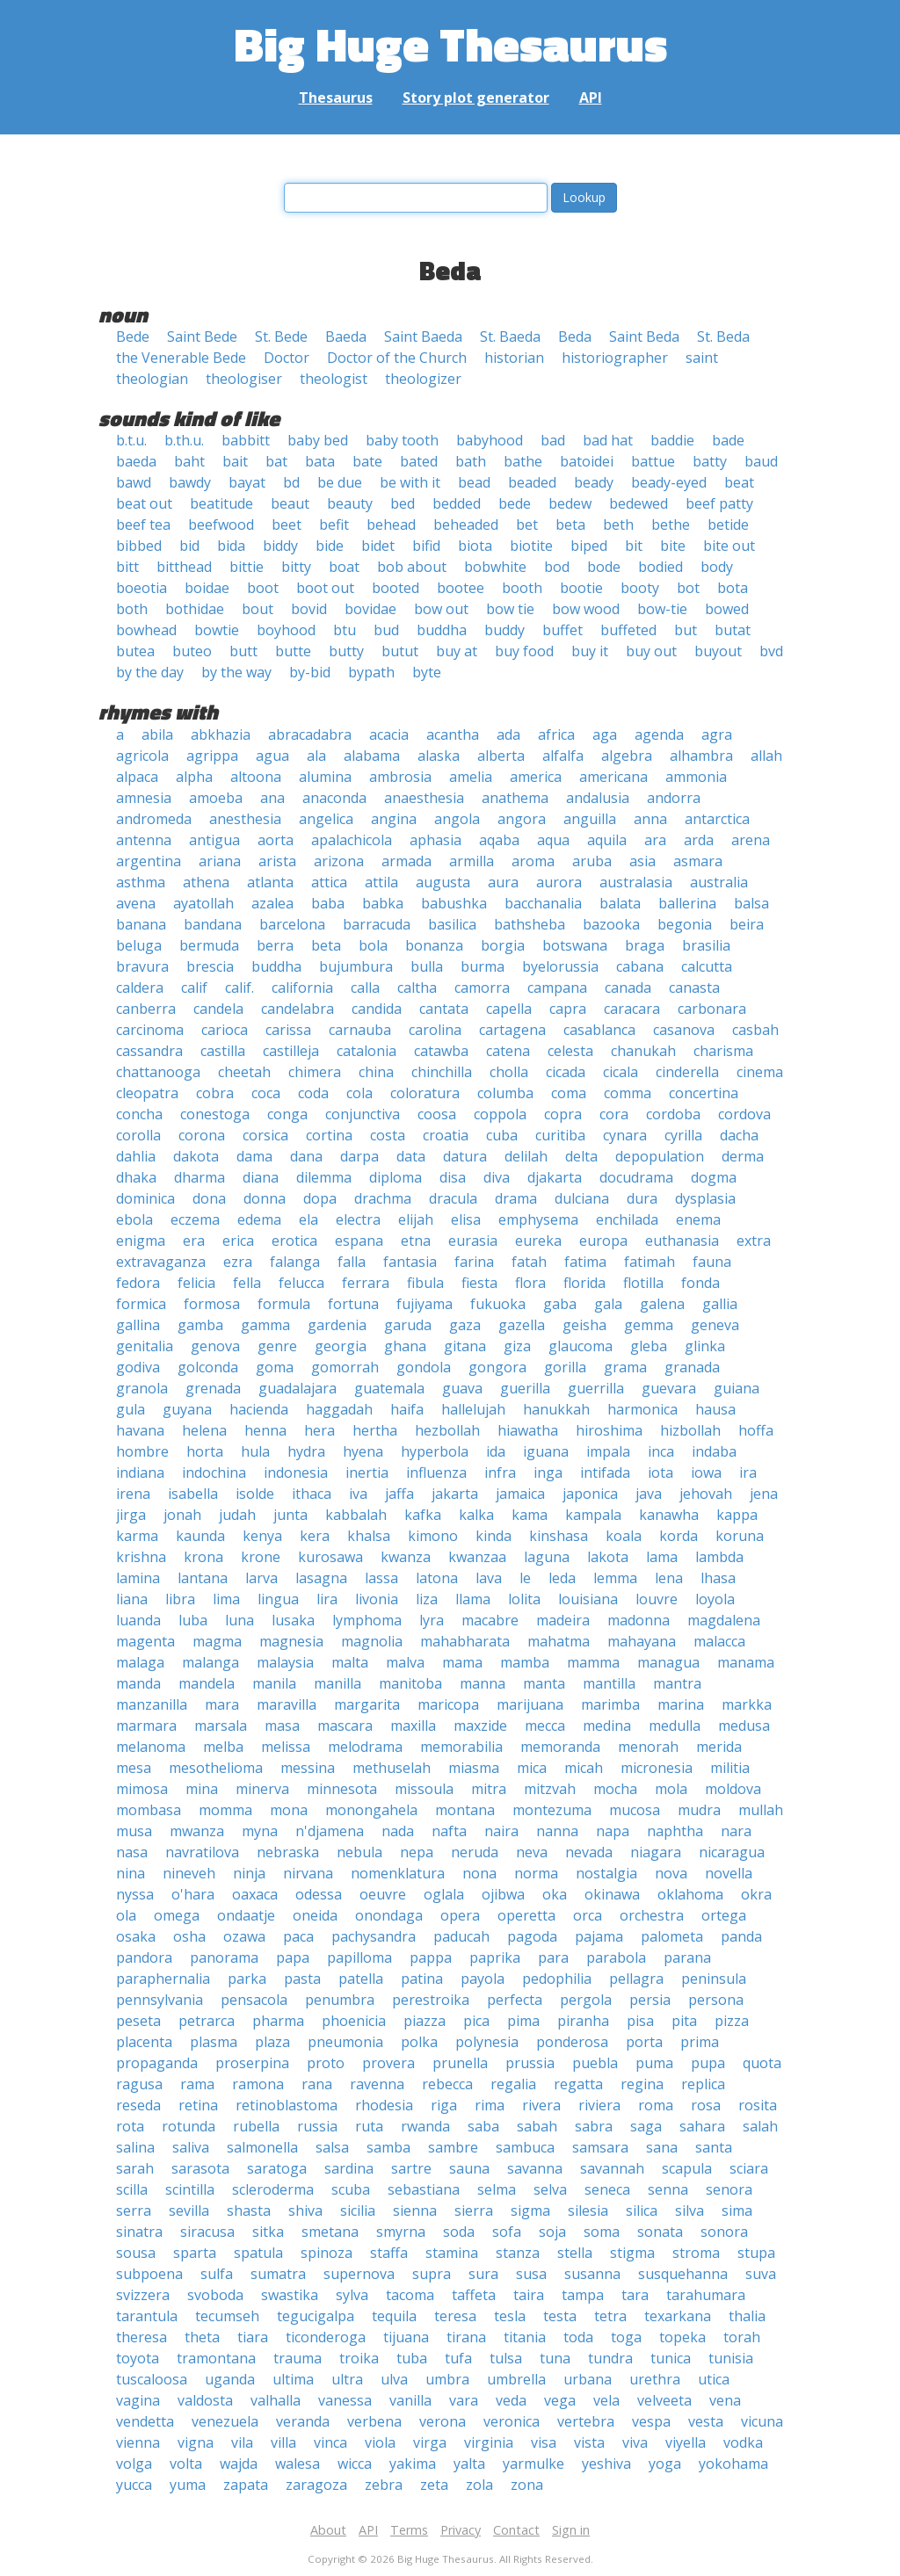 The image size is (900, 2576). I want to click on aorta, so click(276, 840).